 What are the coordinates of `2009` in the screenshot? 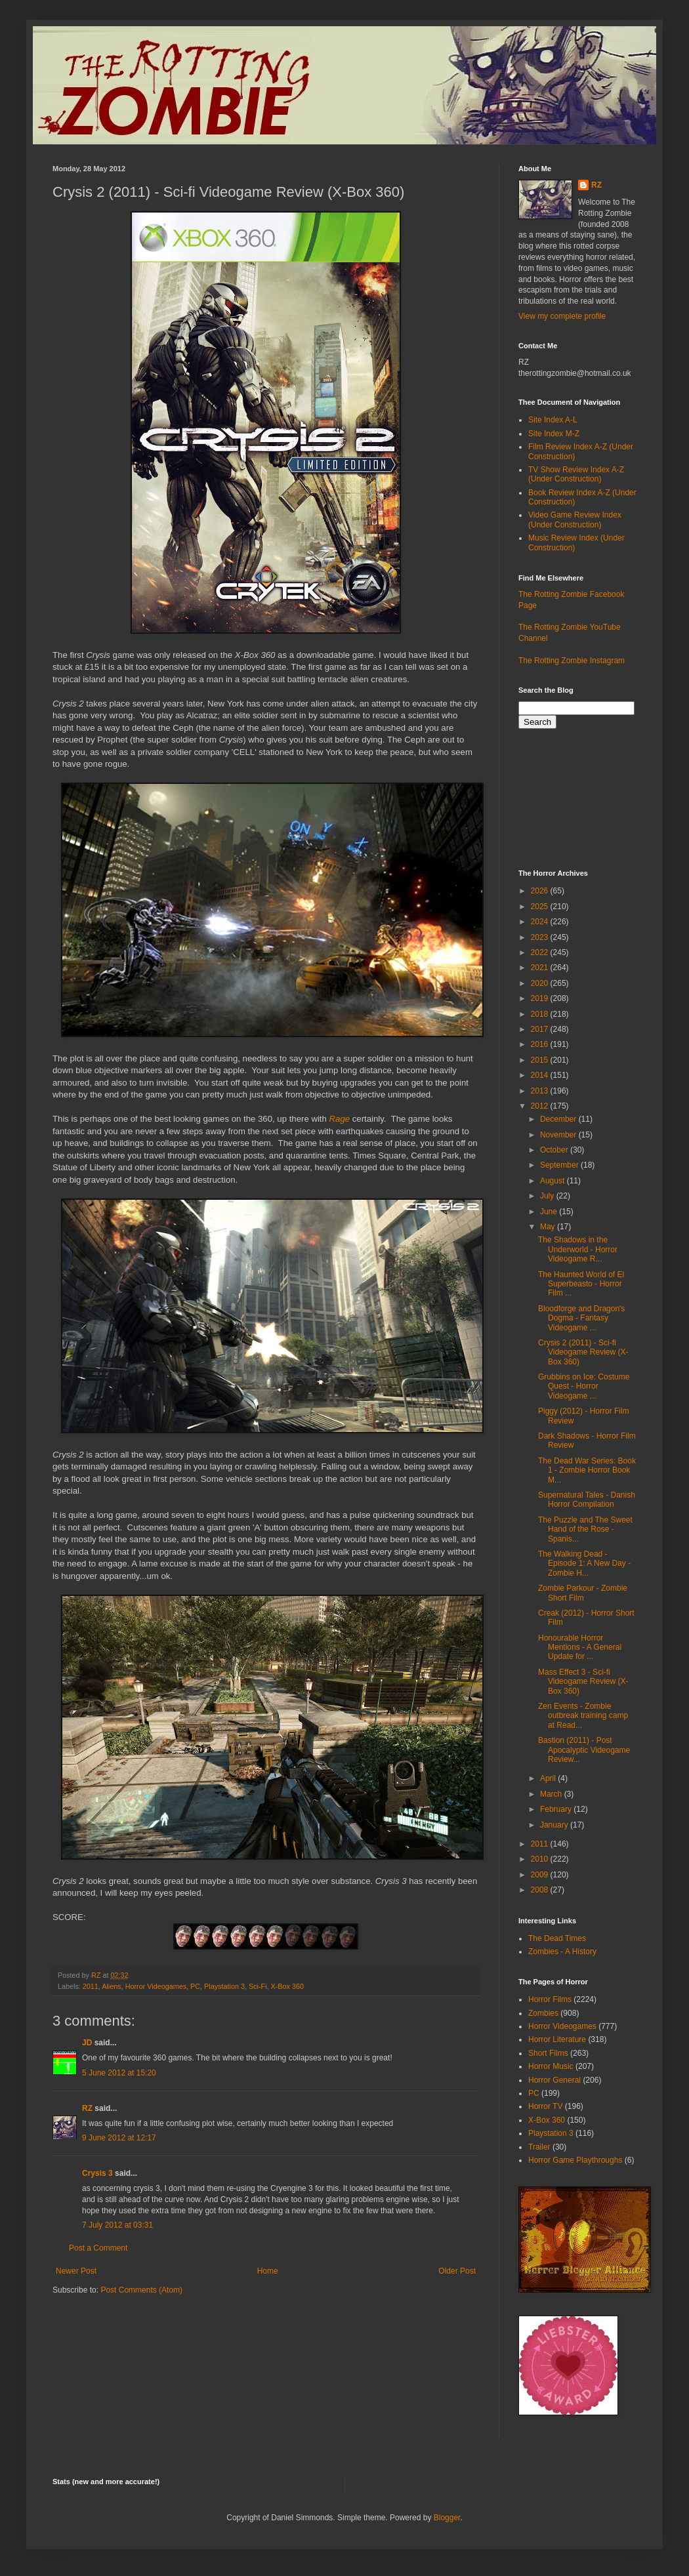 It's located at (541, 1874).